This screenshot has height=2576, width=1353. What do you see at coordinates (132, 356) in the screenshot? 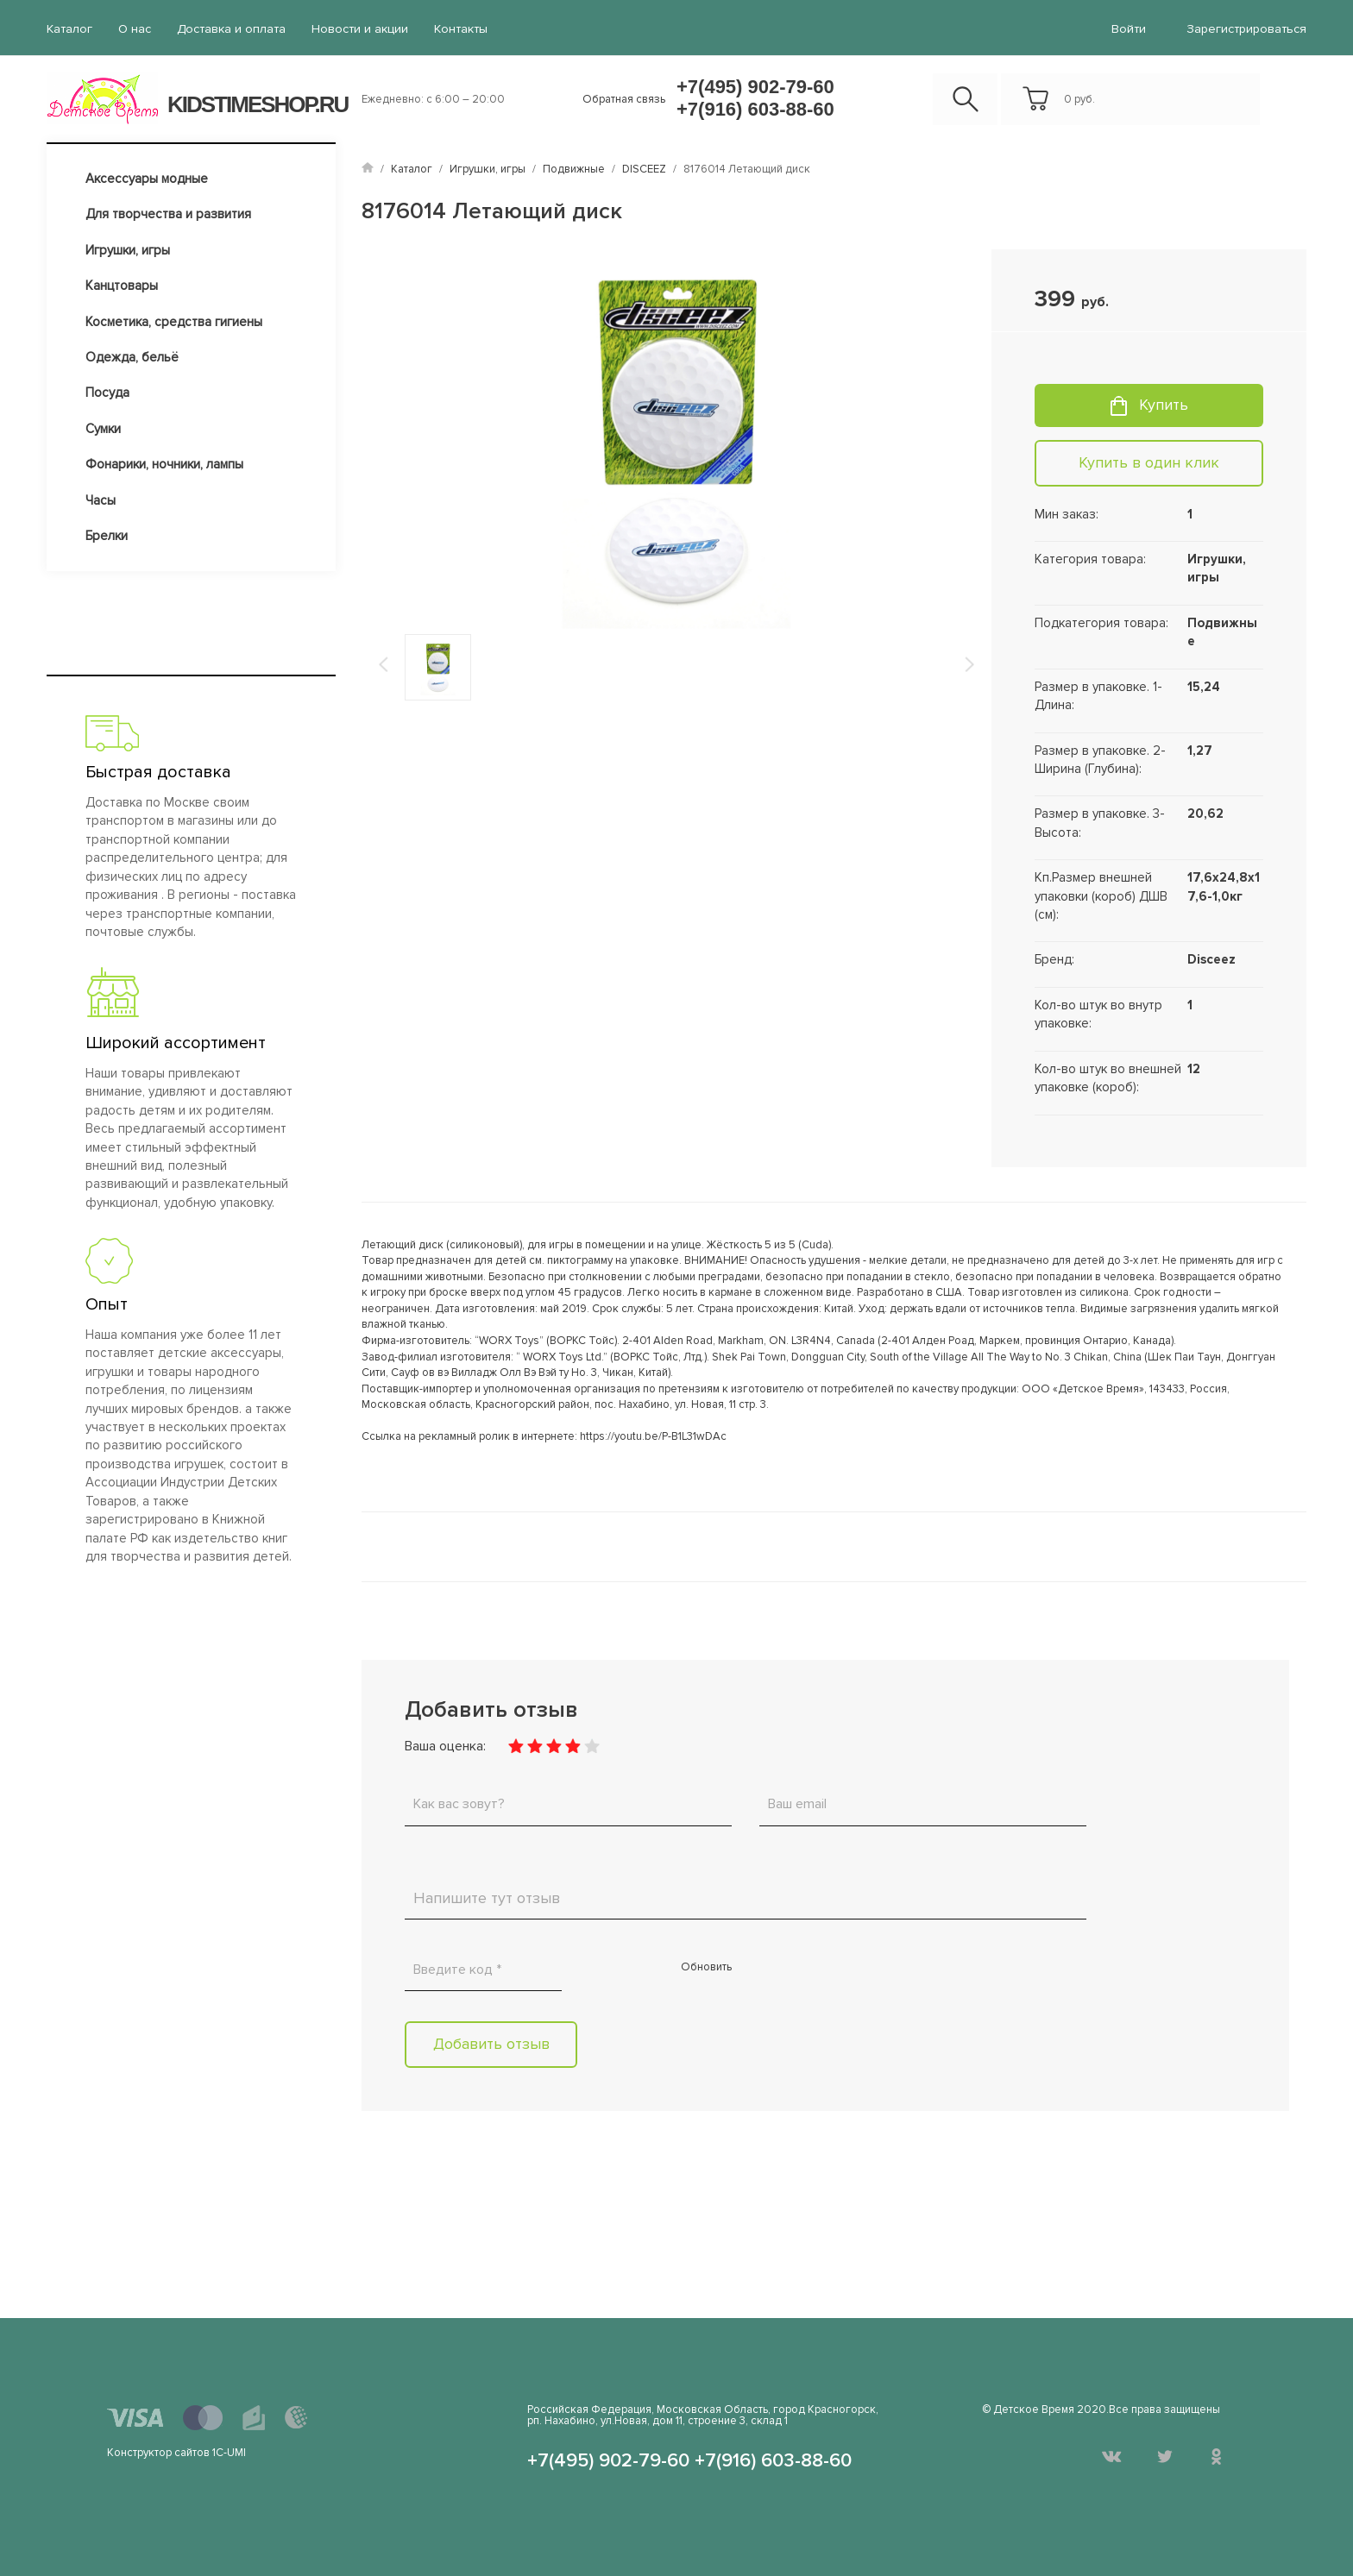
I see `Одежда, бельё` at bounding box center [132, 356].